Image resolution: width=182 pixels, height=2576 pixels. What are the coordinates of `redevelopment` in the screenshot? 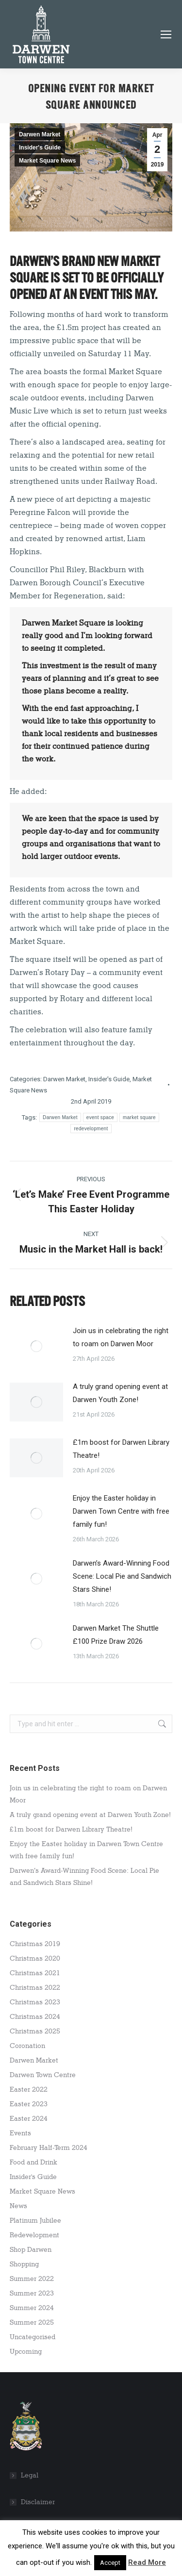 It's located at (91, 1128).